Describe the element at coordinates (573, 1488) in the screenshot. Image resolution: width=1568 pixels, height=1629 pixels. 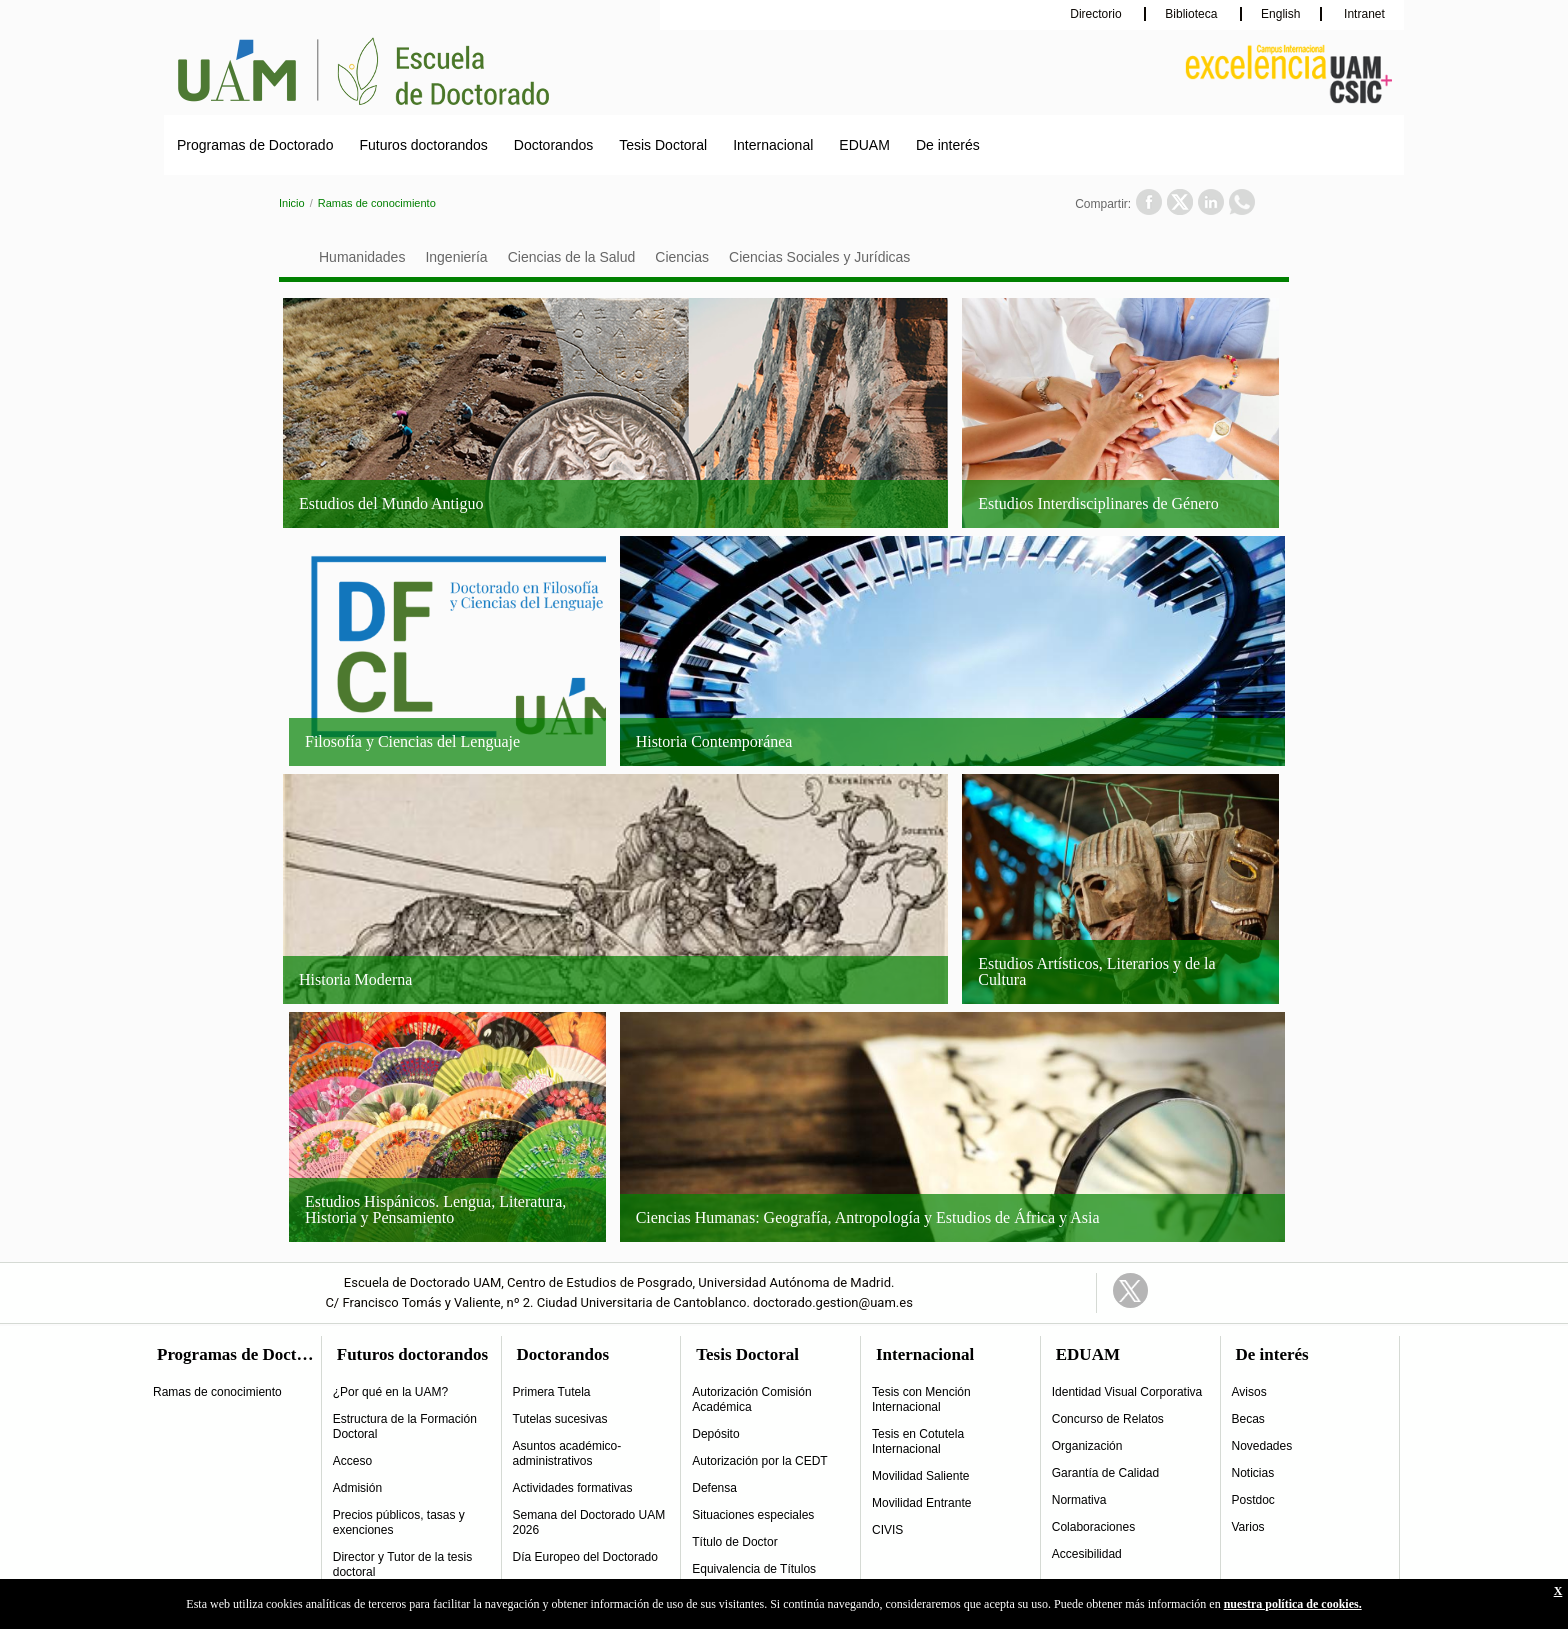
I see `Actividades formativas` at that location.